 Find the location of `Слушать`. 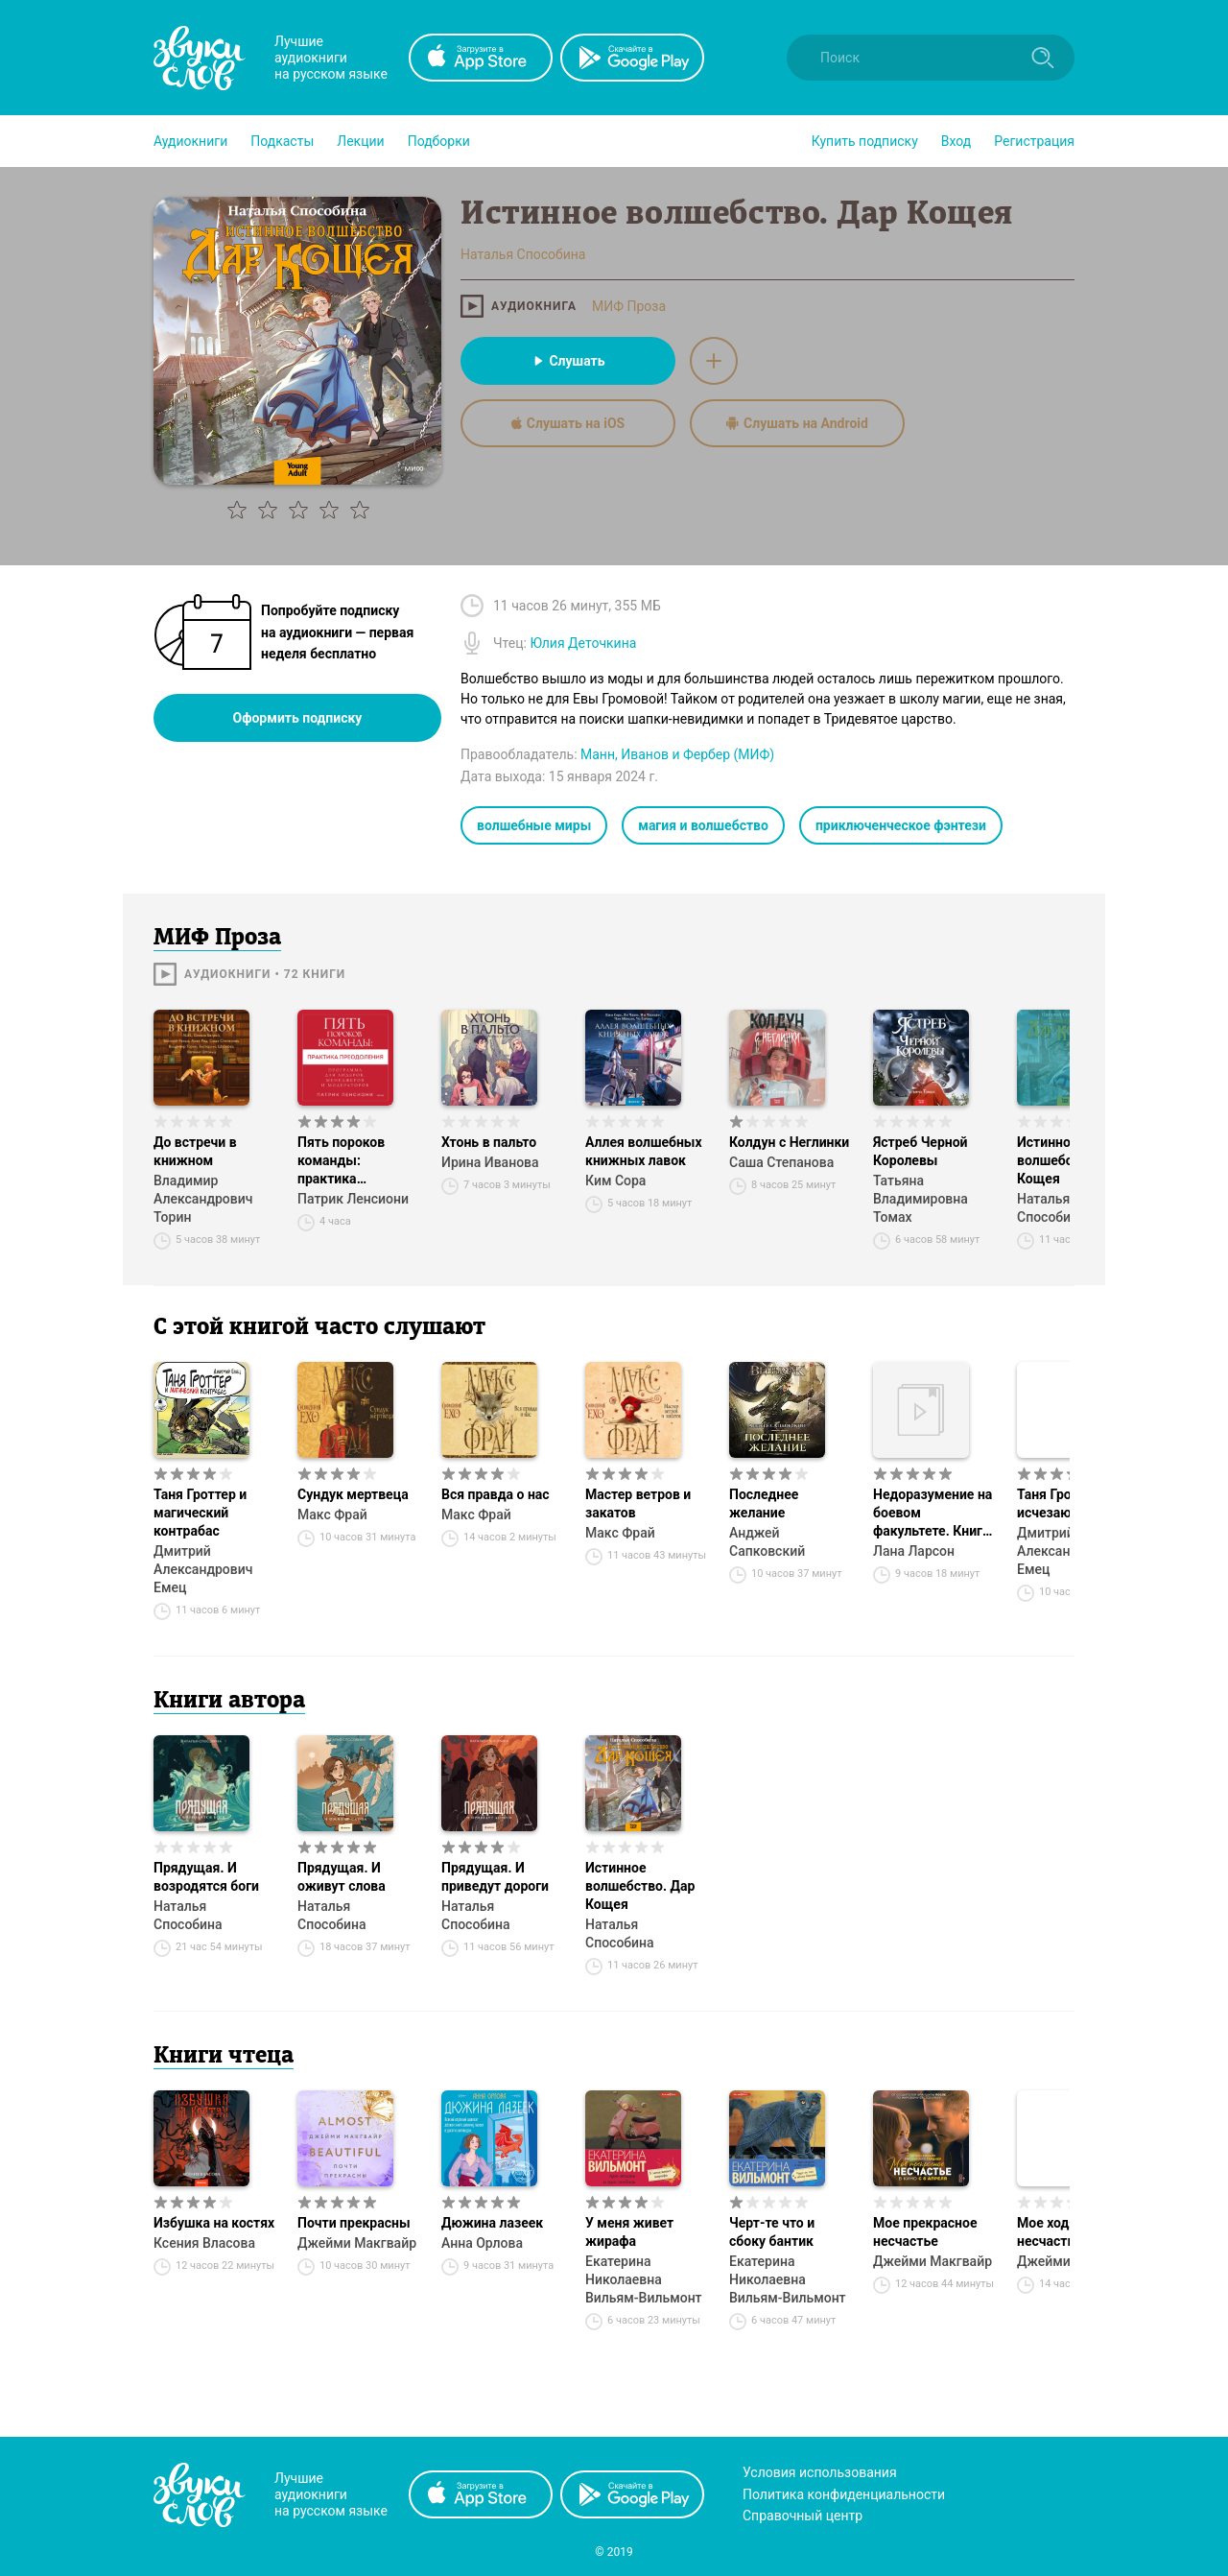

Слушать is located at coordinates (567, 361).